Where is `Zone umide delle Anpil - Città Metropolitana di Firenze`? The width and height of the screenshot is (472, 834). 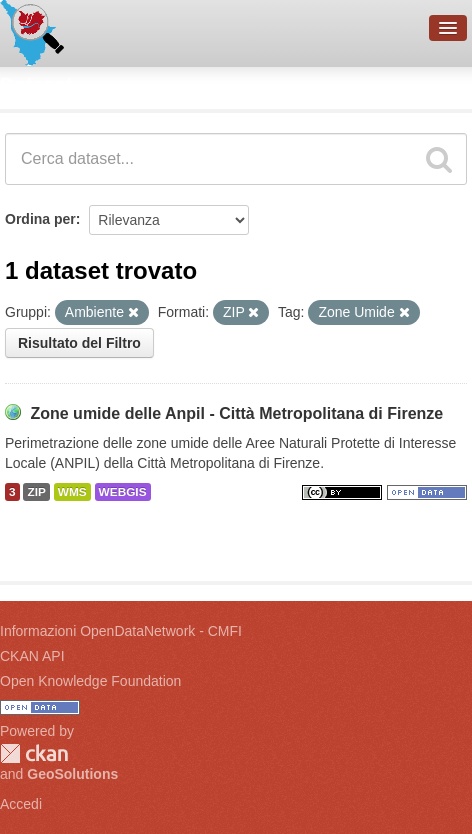 Zone umide delle Anpil - Città Metropolitana di Firenze is located at coordinates (236, 413).